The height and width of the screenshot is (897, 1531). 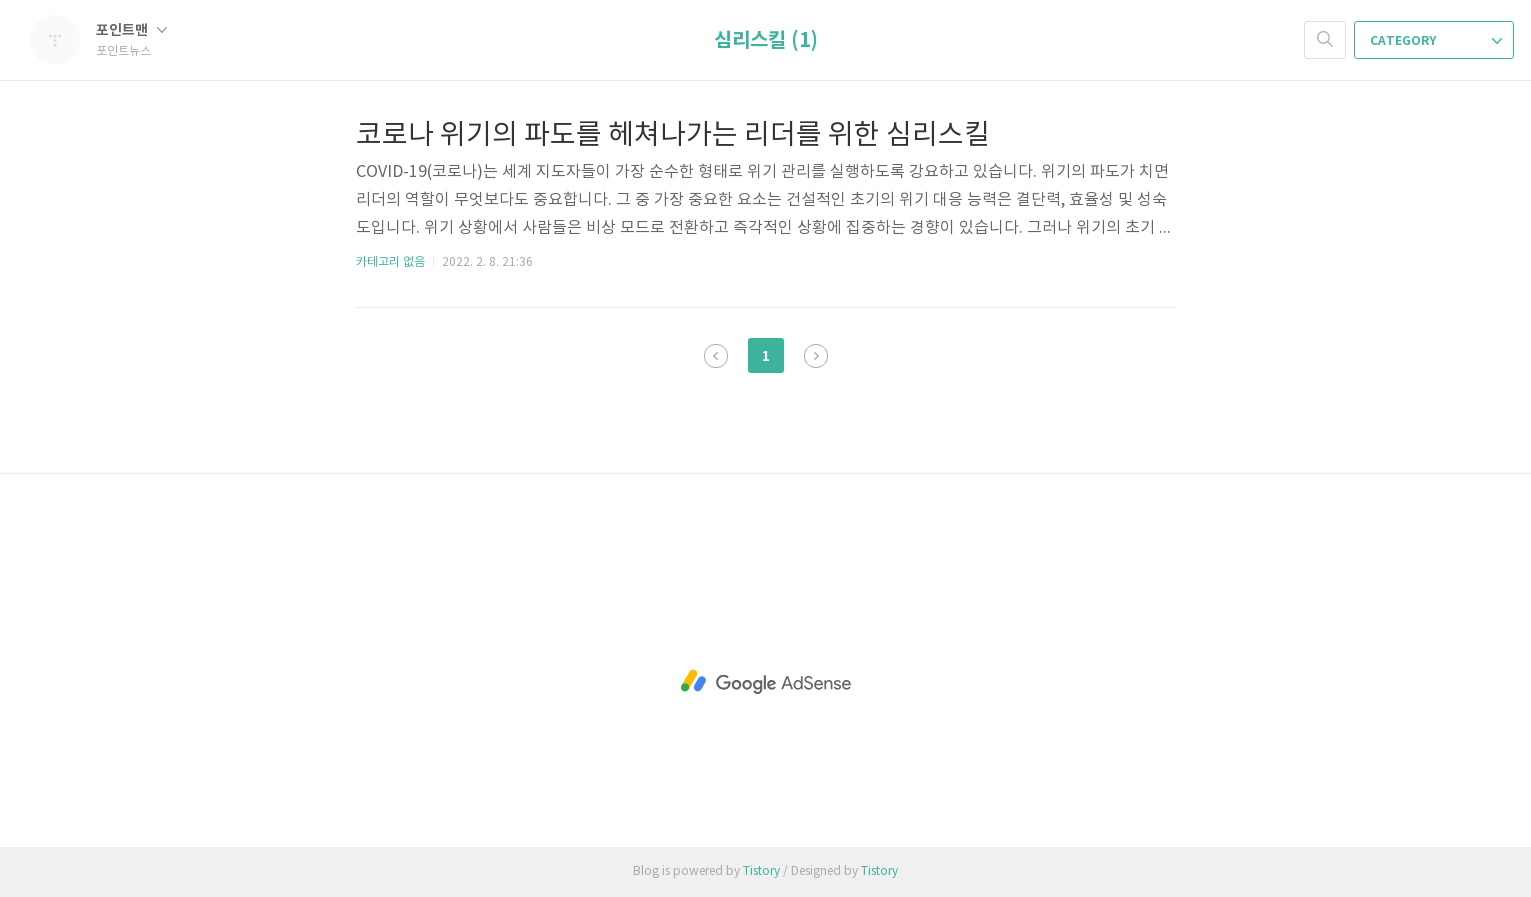 I want to click on 이전, so click(x=716, y=356).